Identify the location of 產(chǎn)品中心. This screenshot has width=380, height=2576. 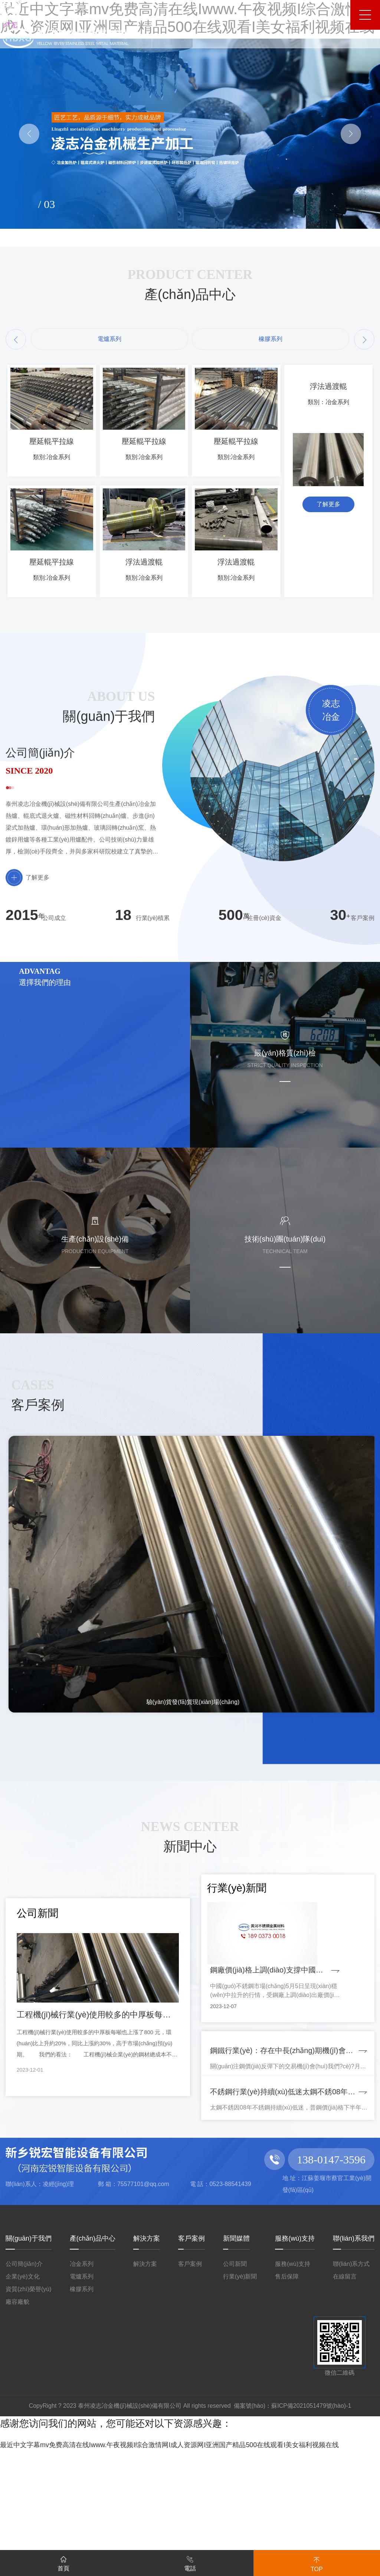
(92, 2349).